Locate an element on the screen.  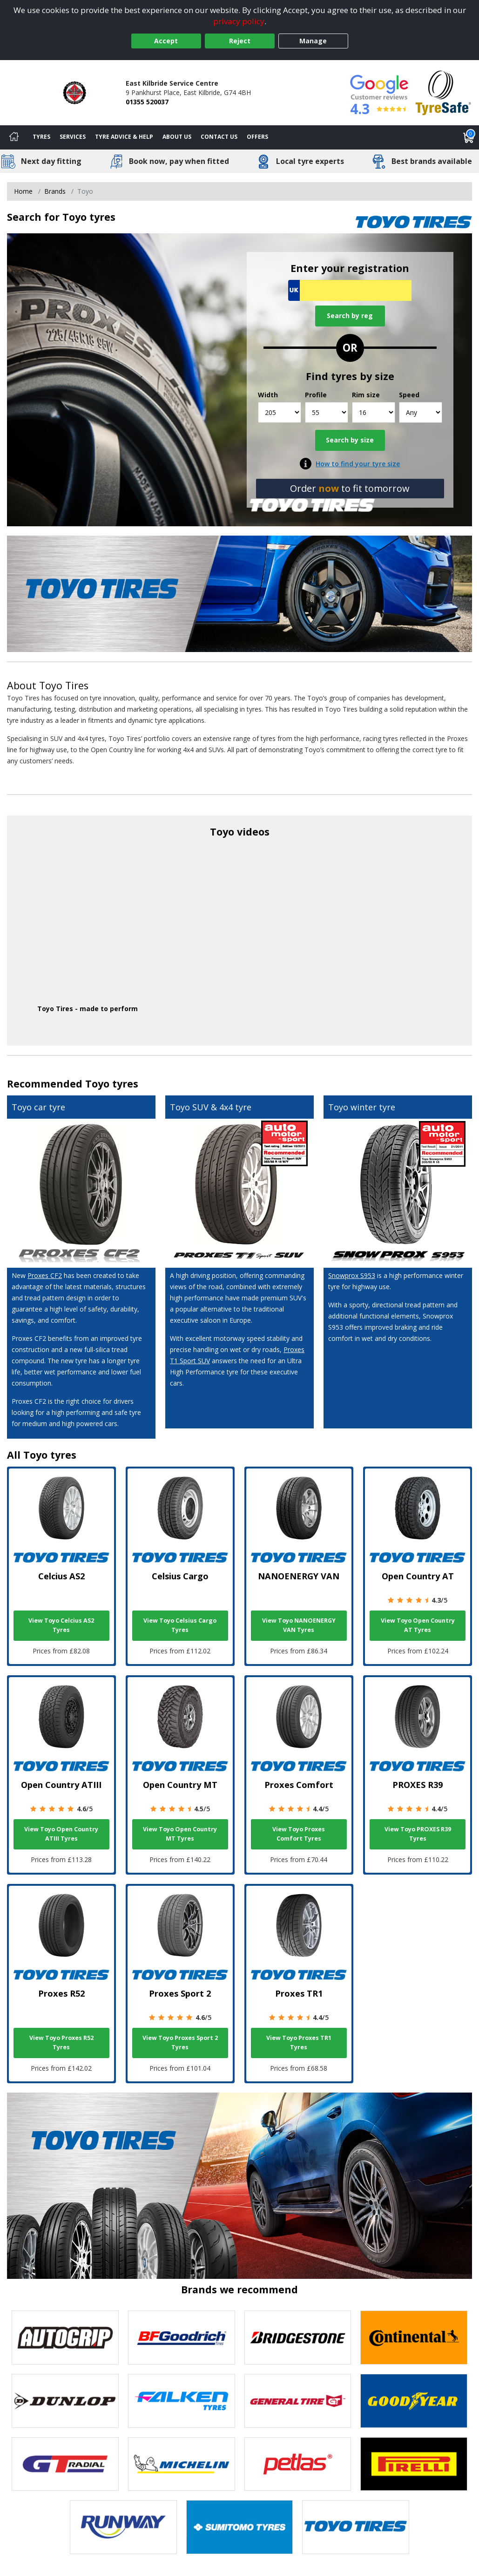
01355 520037 is located at coordinates (147, 101).